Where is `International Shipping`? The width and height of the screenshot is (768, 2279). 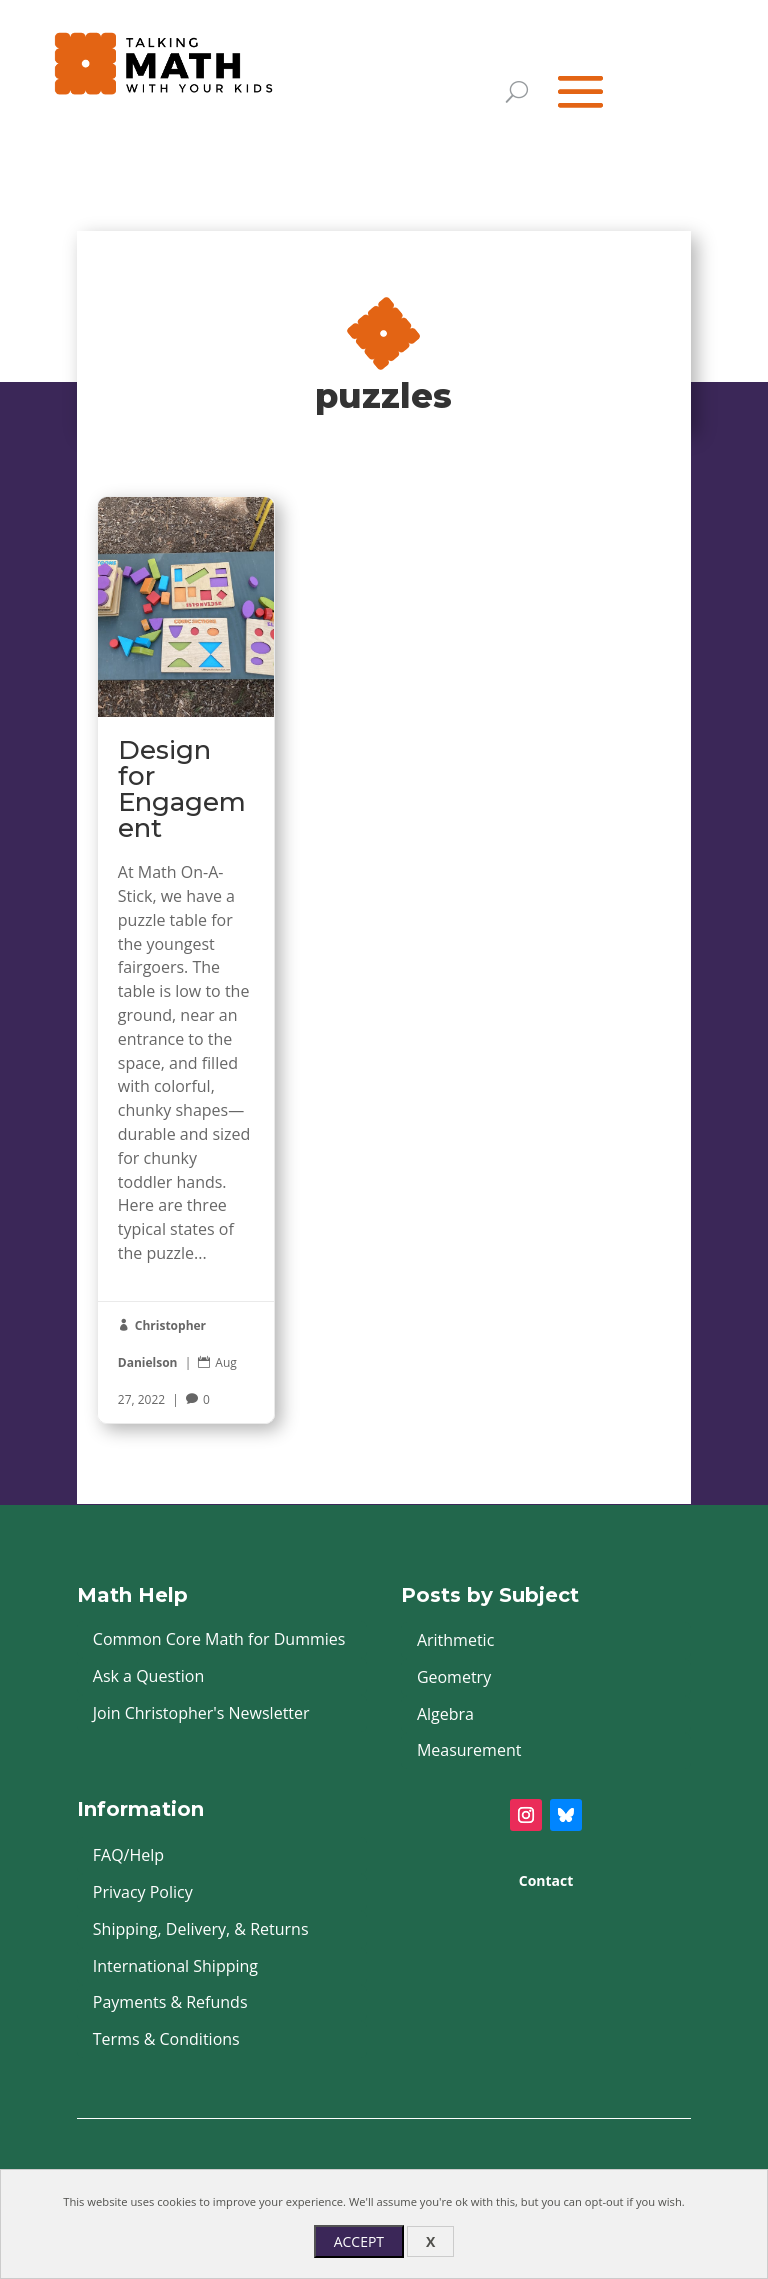 International Shipping is located at coordinates (175, 1966).